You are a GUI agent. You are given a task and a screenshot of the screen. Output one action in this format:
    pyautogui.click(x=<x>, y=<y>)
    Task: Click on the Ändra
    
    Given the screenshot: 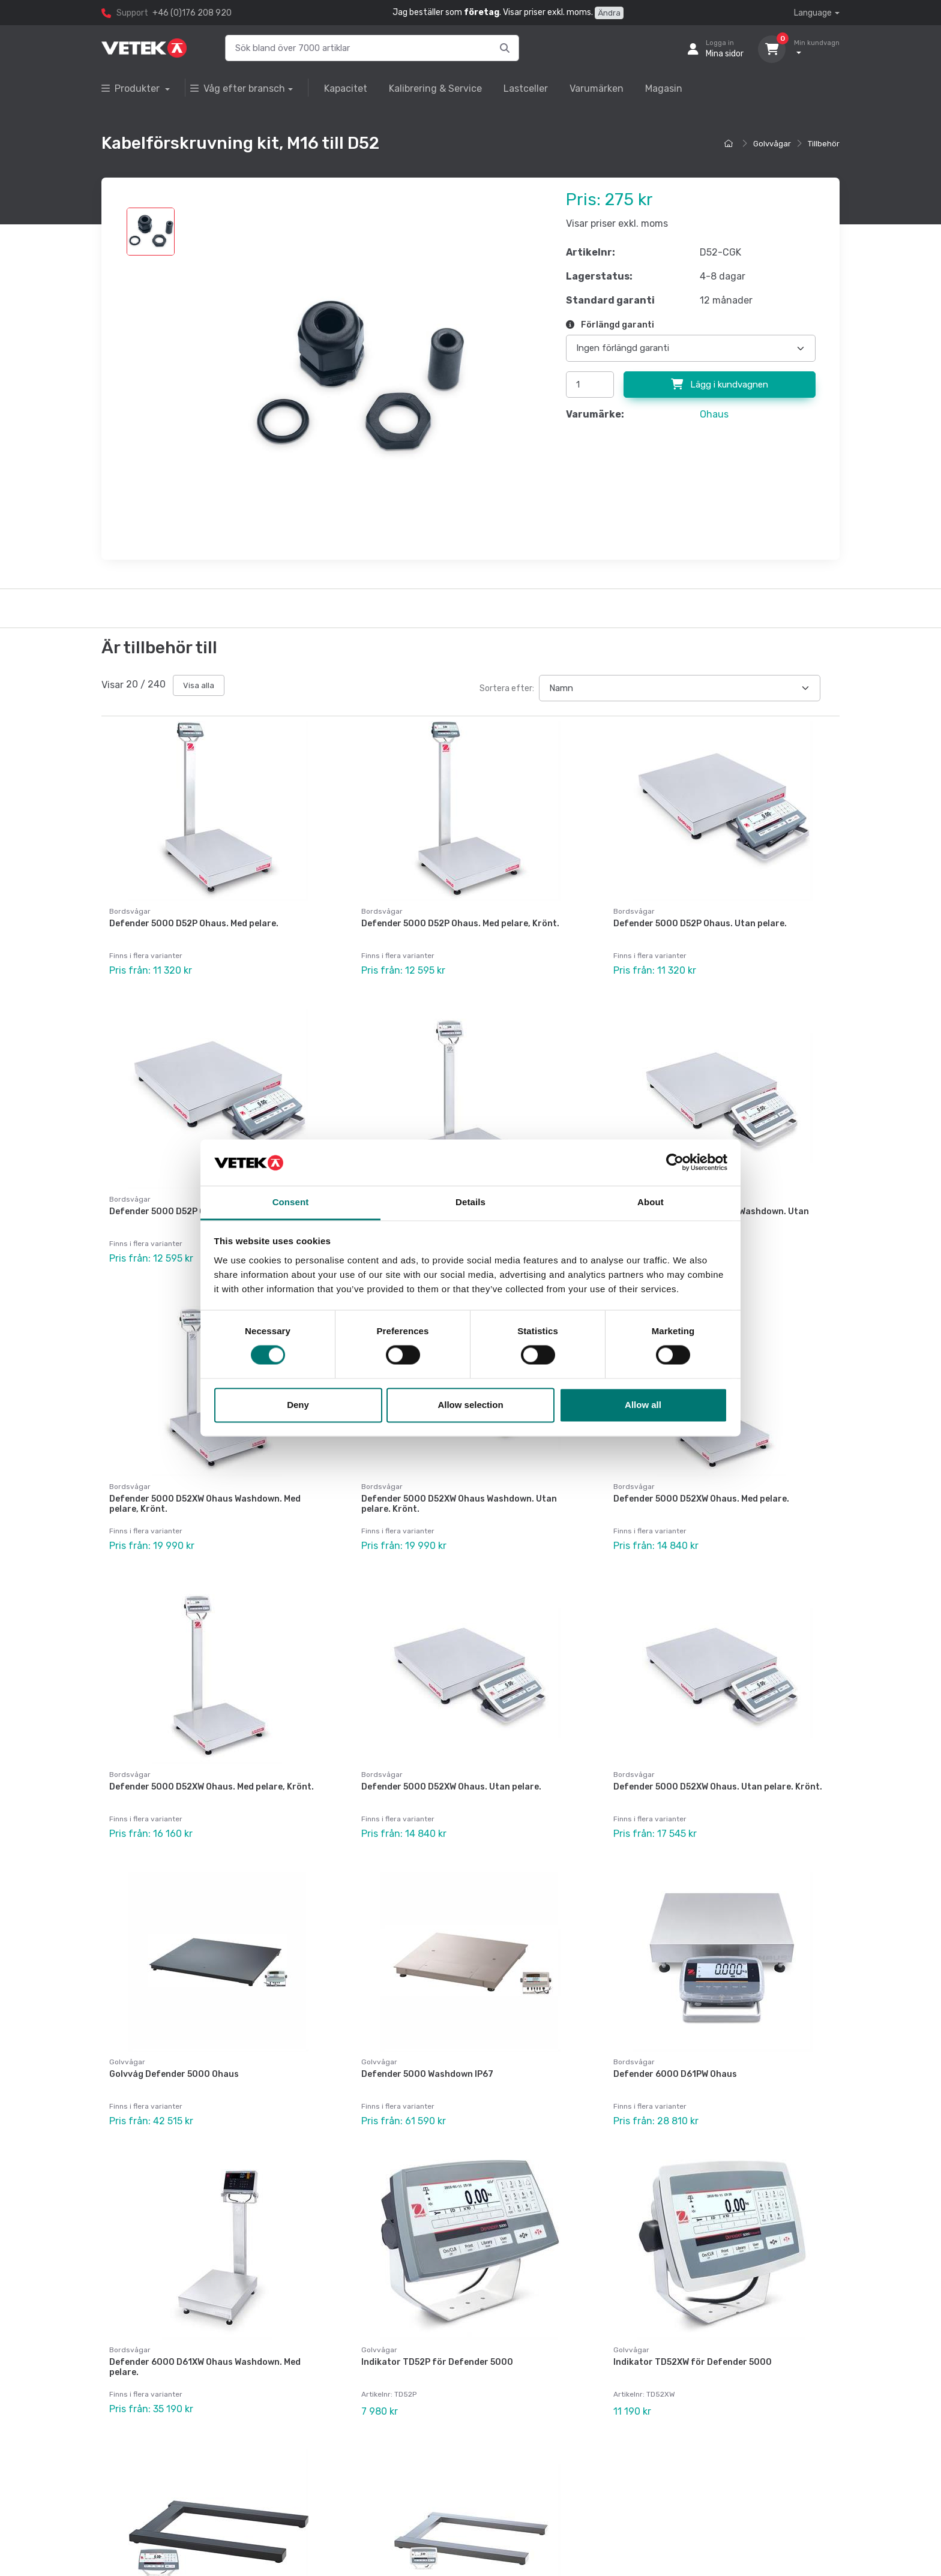 What is the action you would take?
    pyautogui.click(x=609, y=12)
    